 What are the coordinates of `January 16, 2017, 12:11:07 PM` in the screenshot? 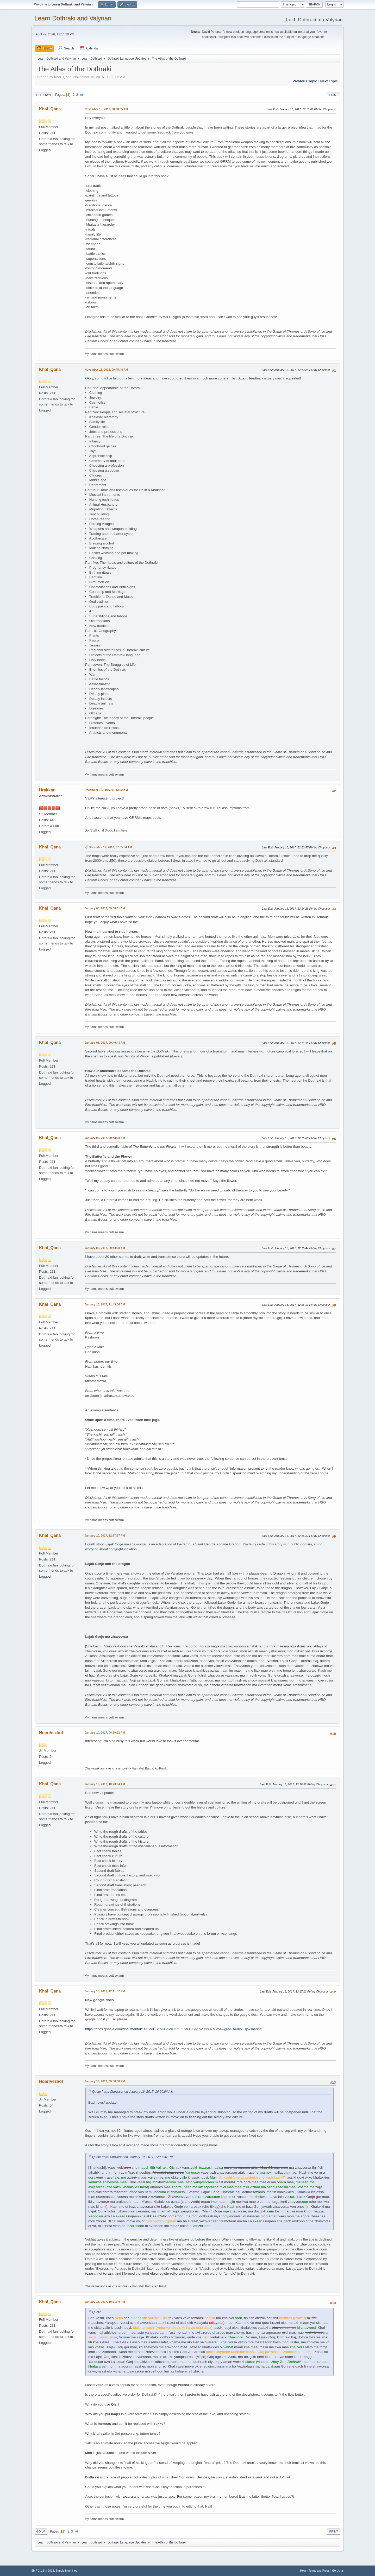 It's located at (105, 1991).